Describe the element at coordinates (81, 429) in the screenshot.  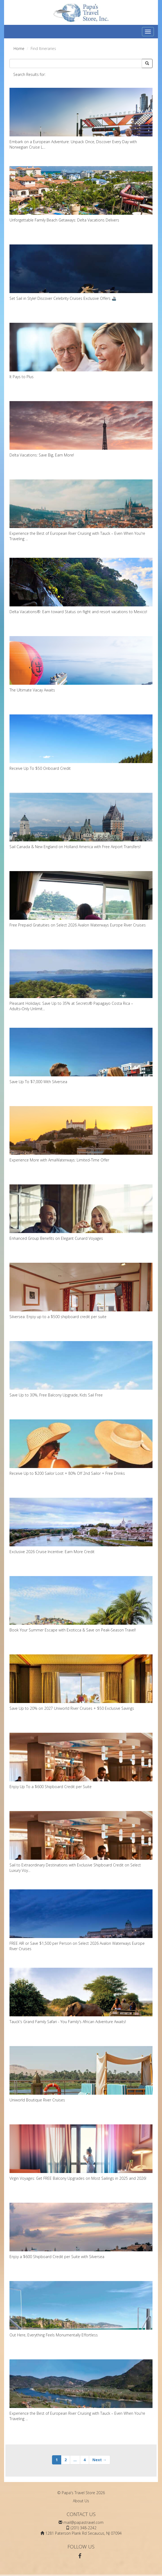
I see `Delta Vacations: Save Big, Earn More!` at that location.